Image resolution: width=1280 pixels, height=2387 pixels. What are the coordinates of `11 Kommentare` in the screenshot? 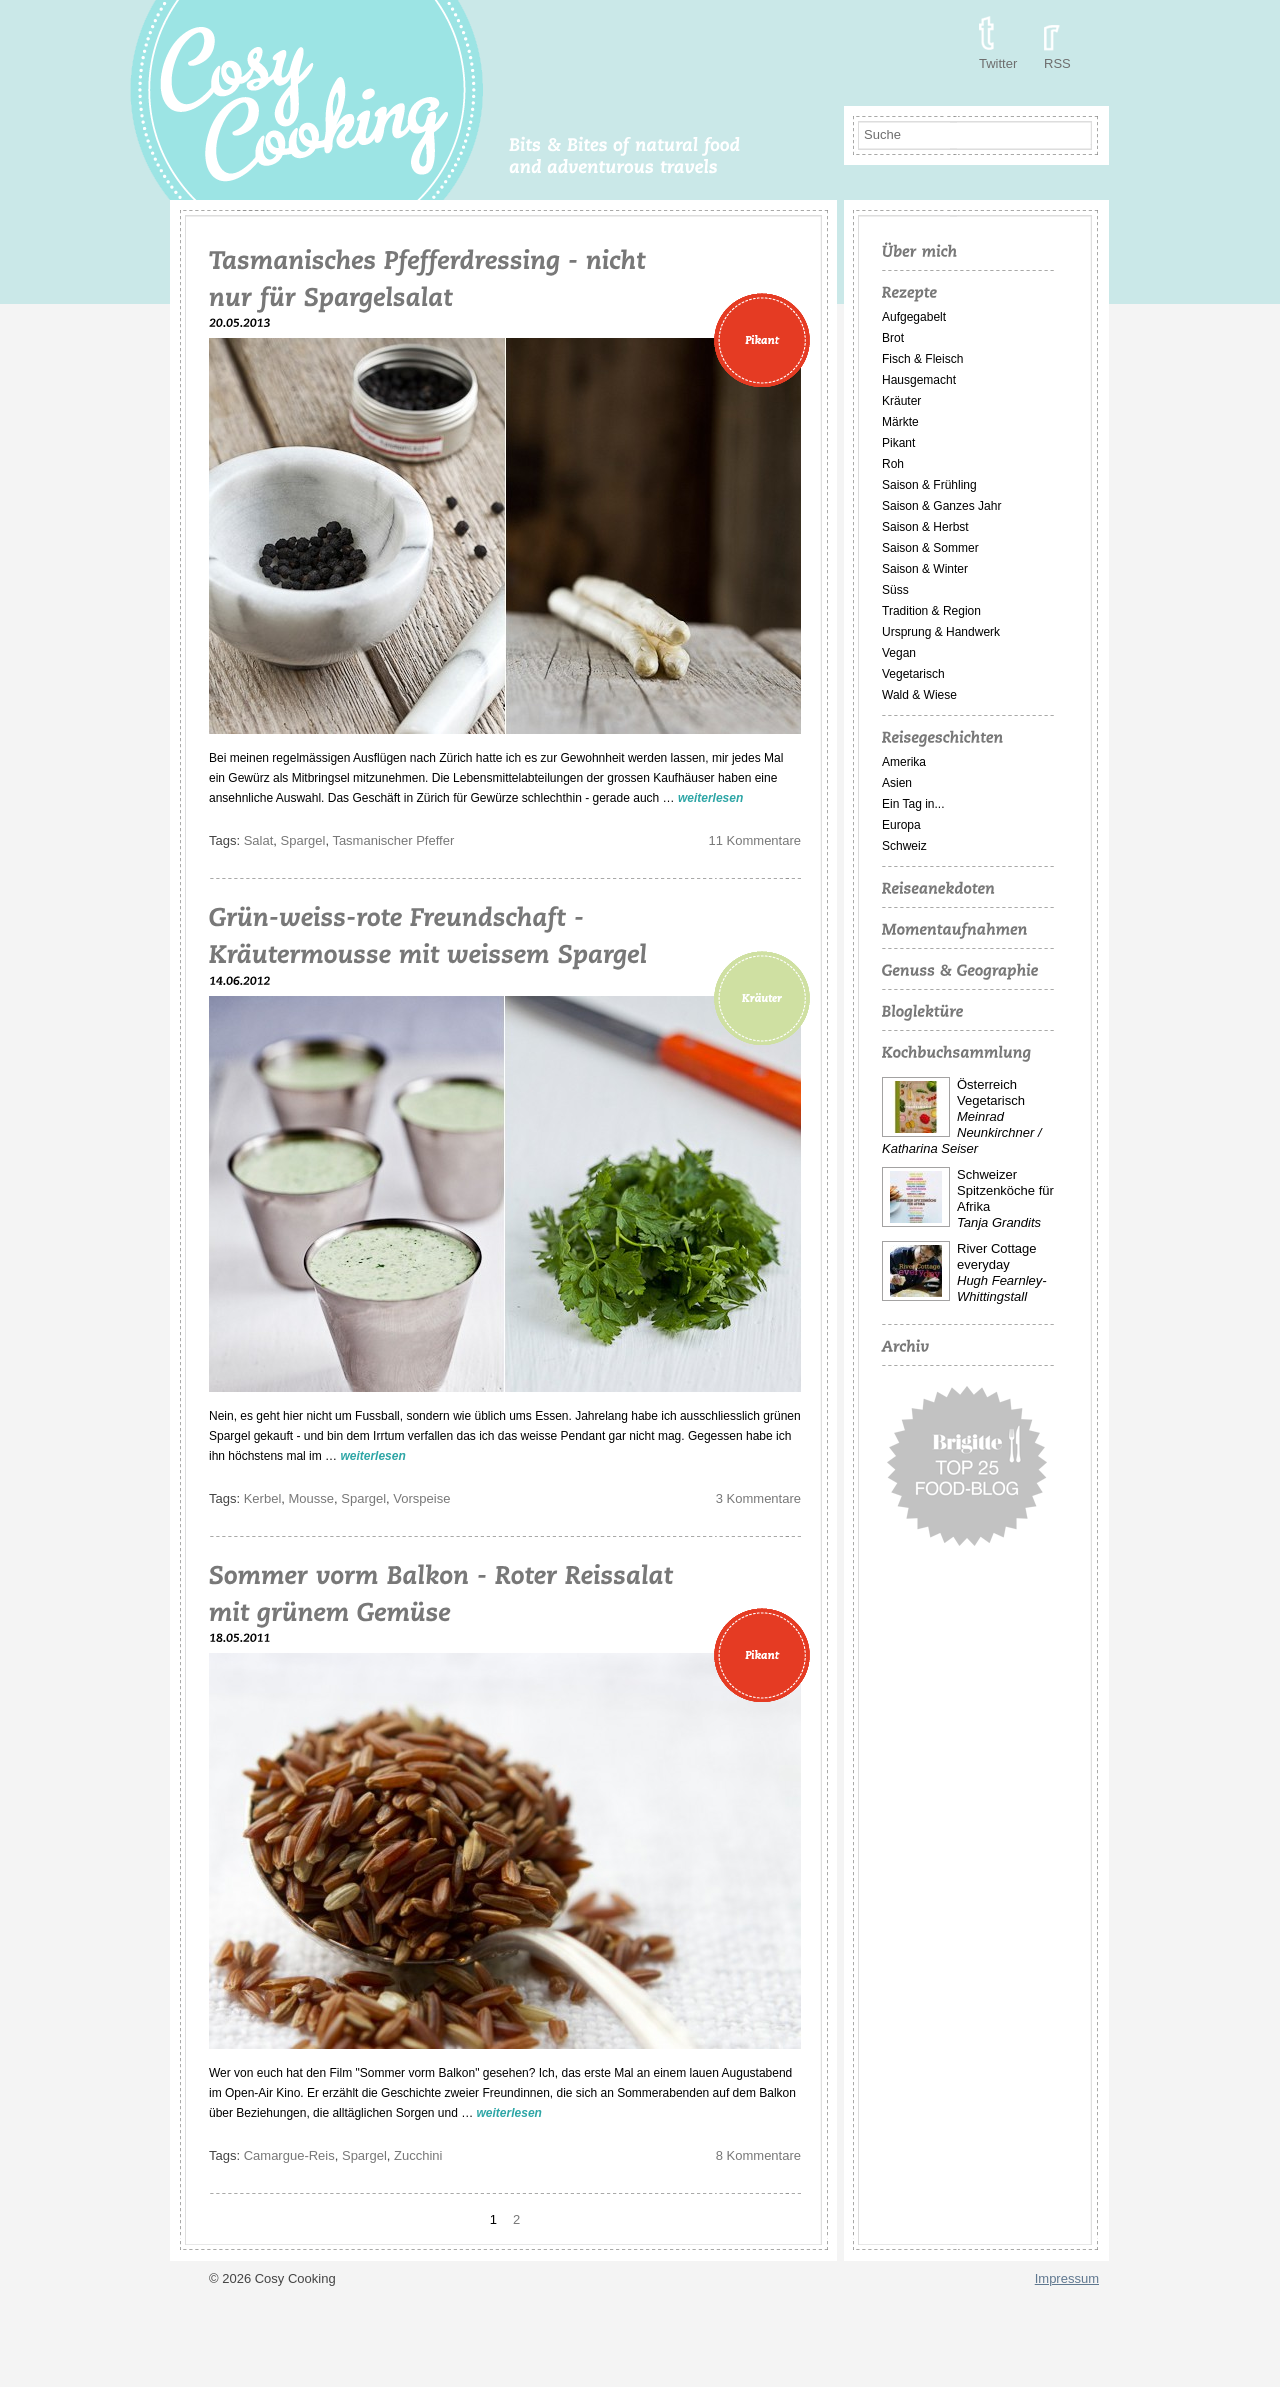 It's located at (755, 840).